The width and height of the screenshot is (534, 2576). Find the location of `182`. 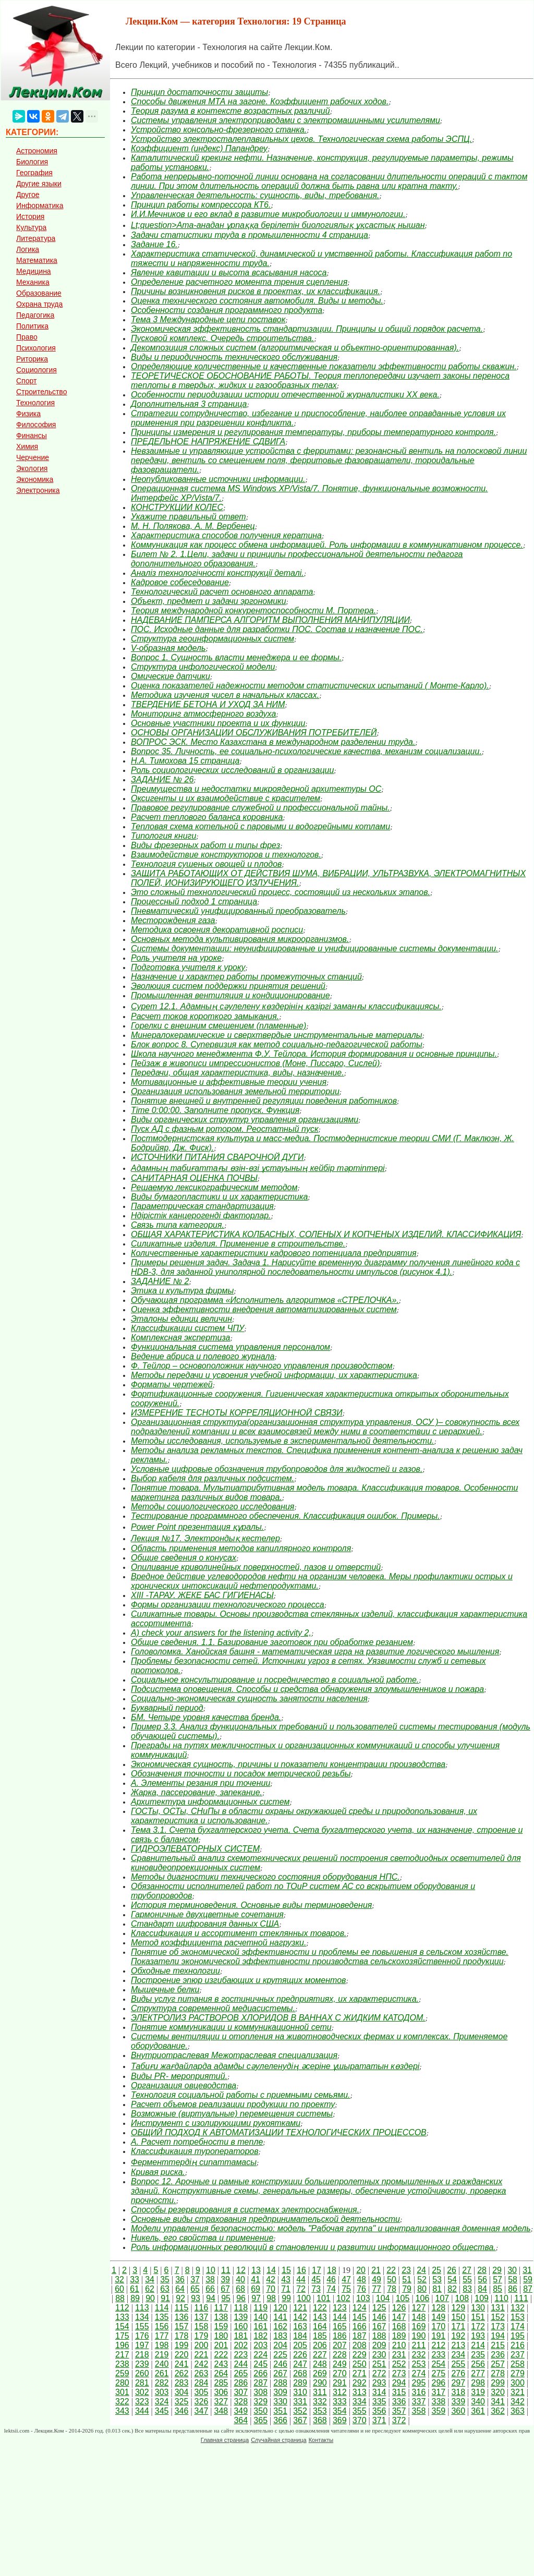

182 is located at coordinates (260, 2335).